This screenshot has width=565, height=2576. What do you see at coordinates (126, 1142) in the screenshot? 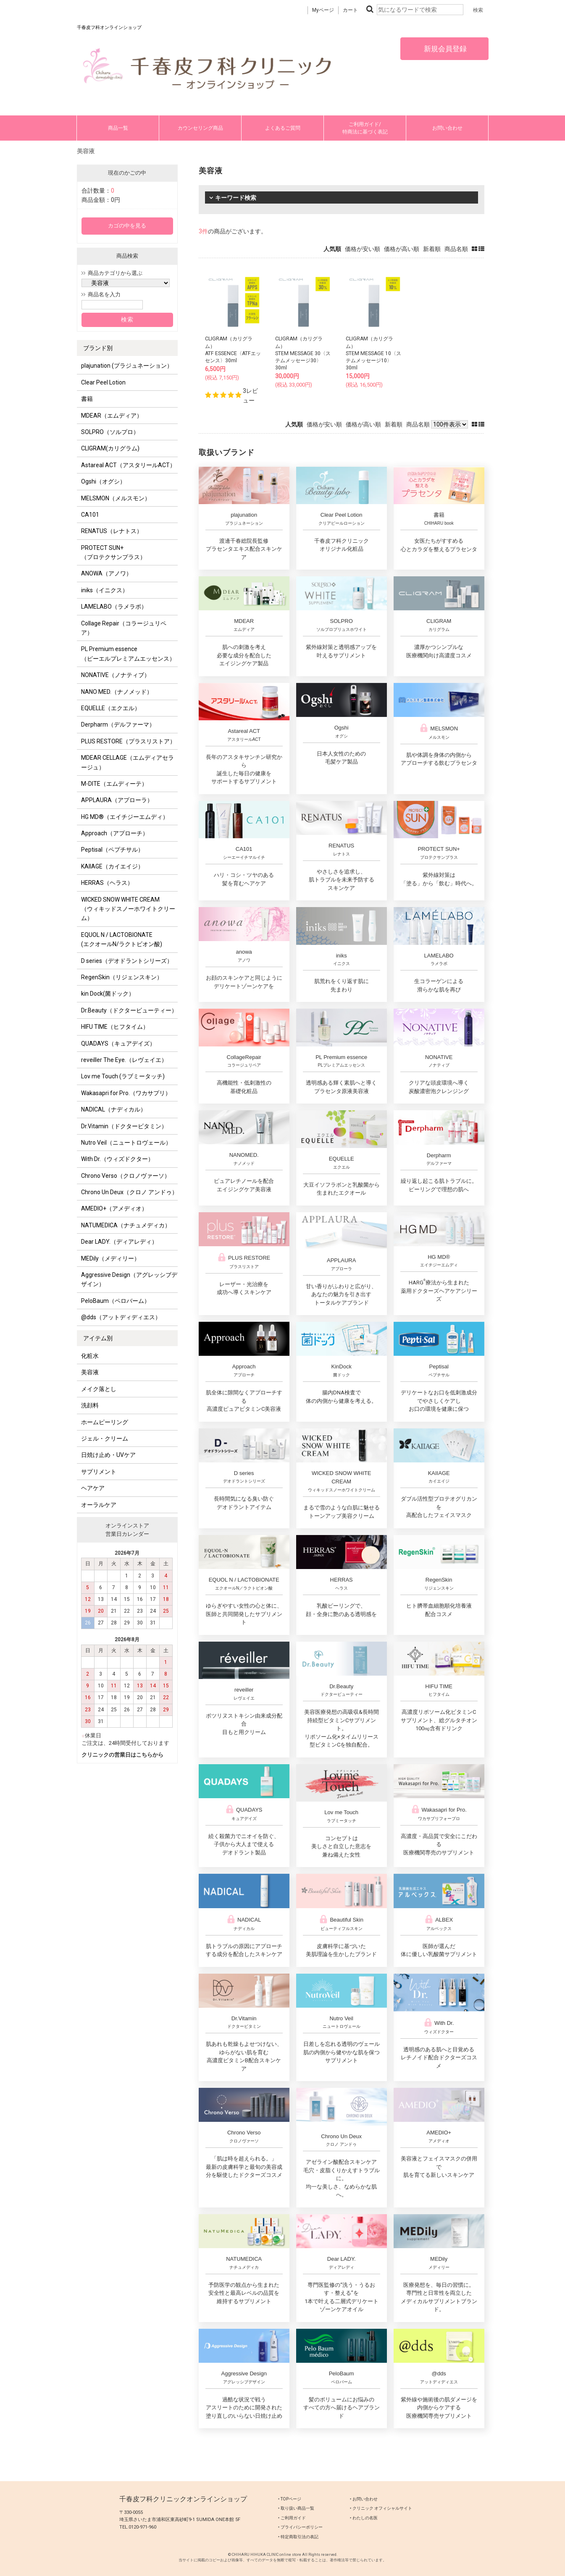
I see `Nutro Veil（ニュートロヴェール）` at bounding box center [126, 1142].